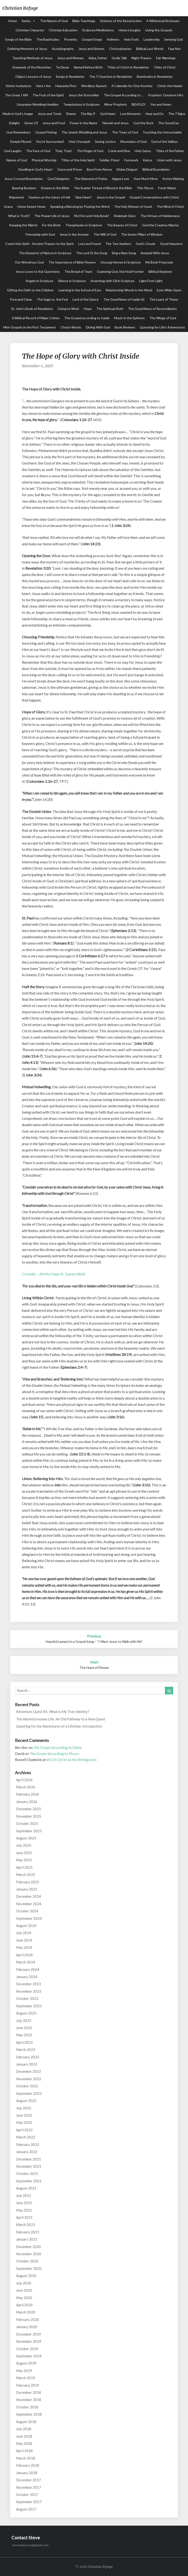  What do you see at coordinates (122, 225) in the screenshot?
I see `The Beauty of Christ` at bounding box center [122, 225].